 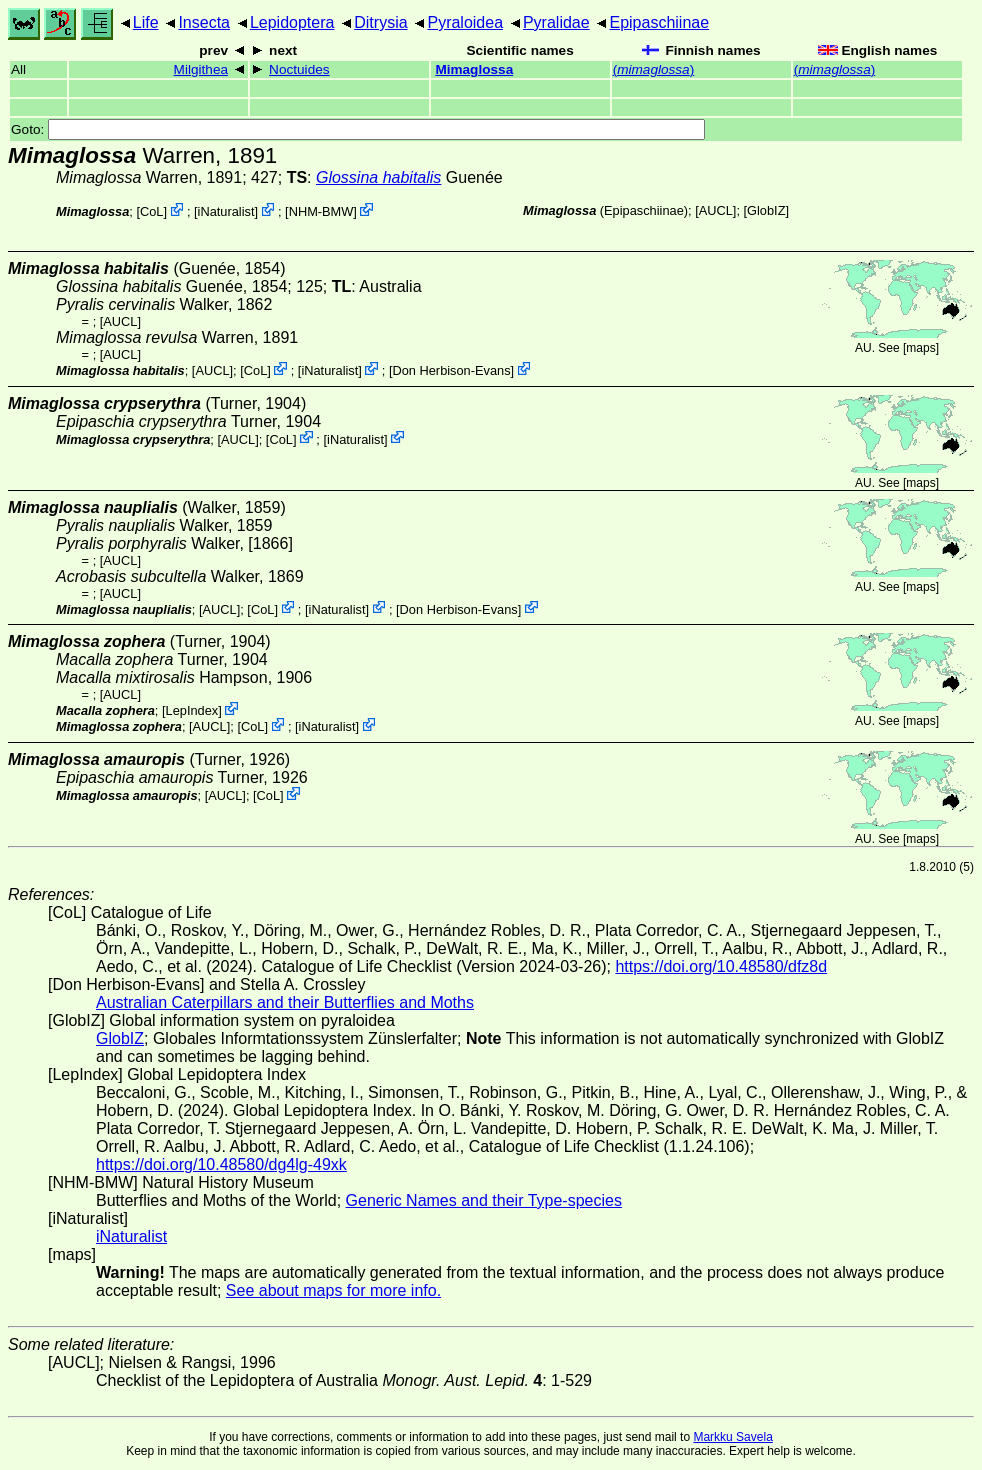 I want to click on NHM-BMW, so click(x=321, y=211).